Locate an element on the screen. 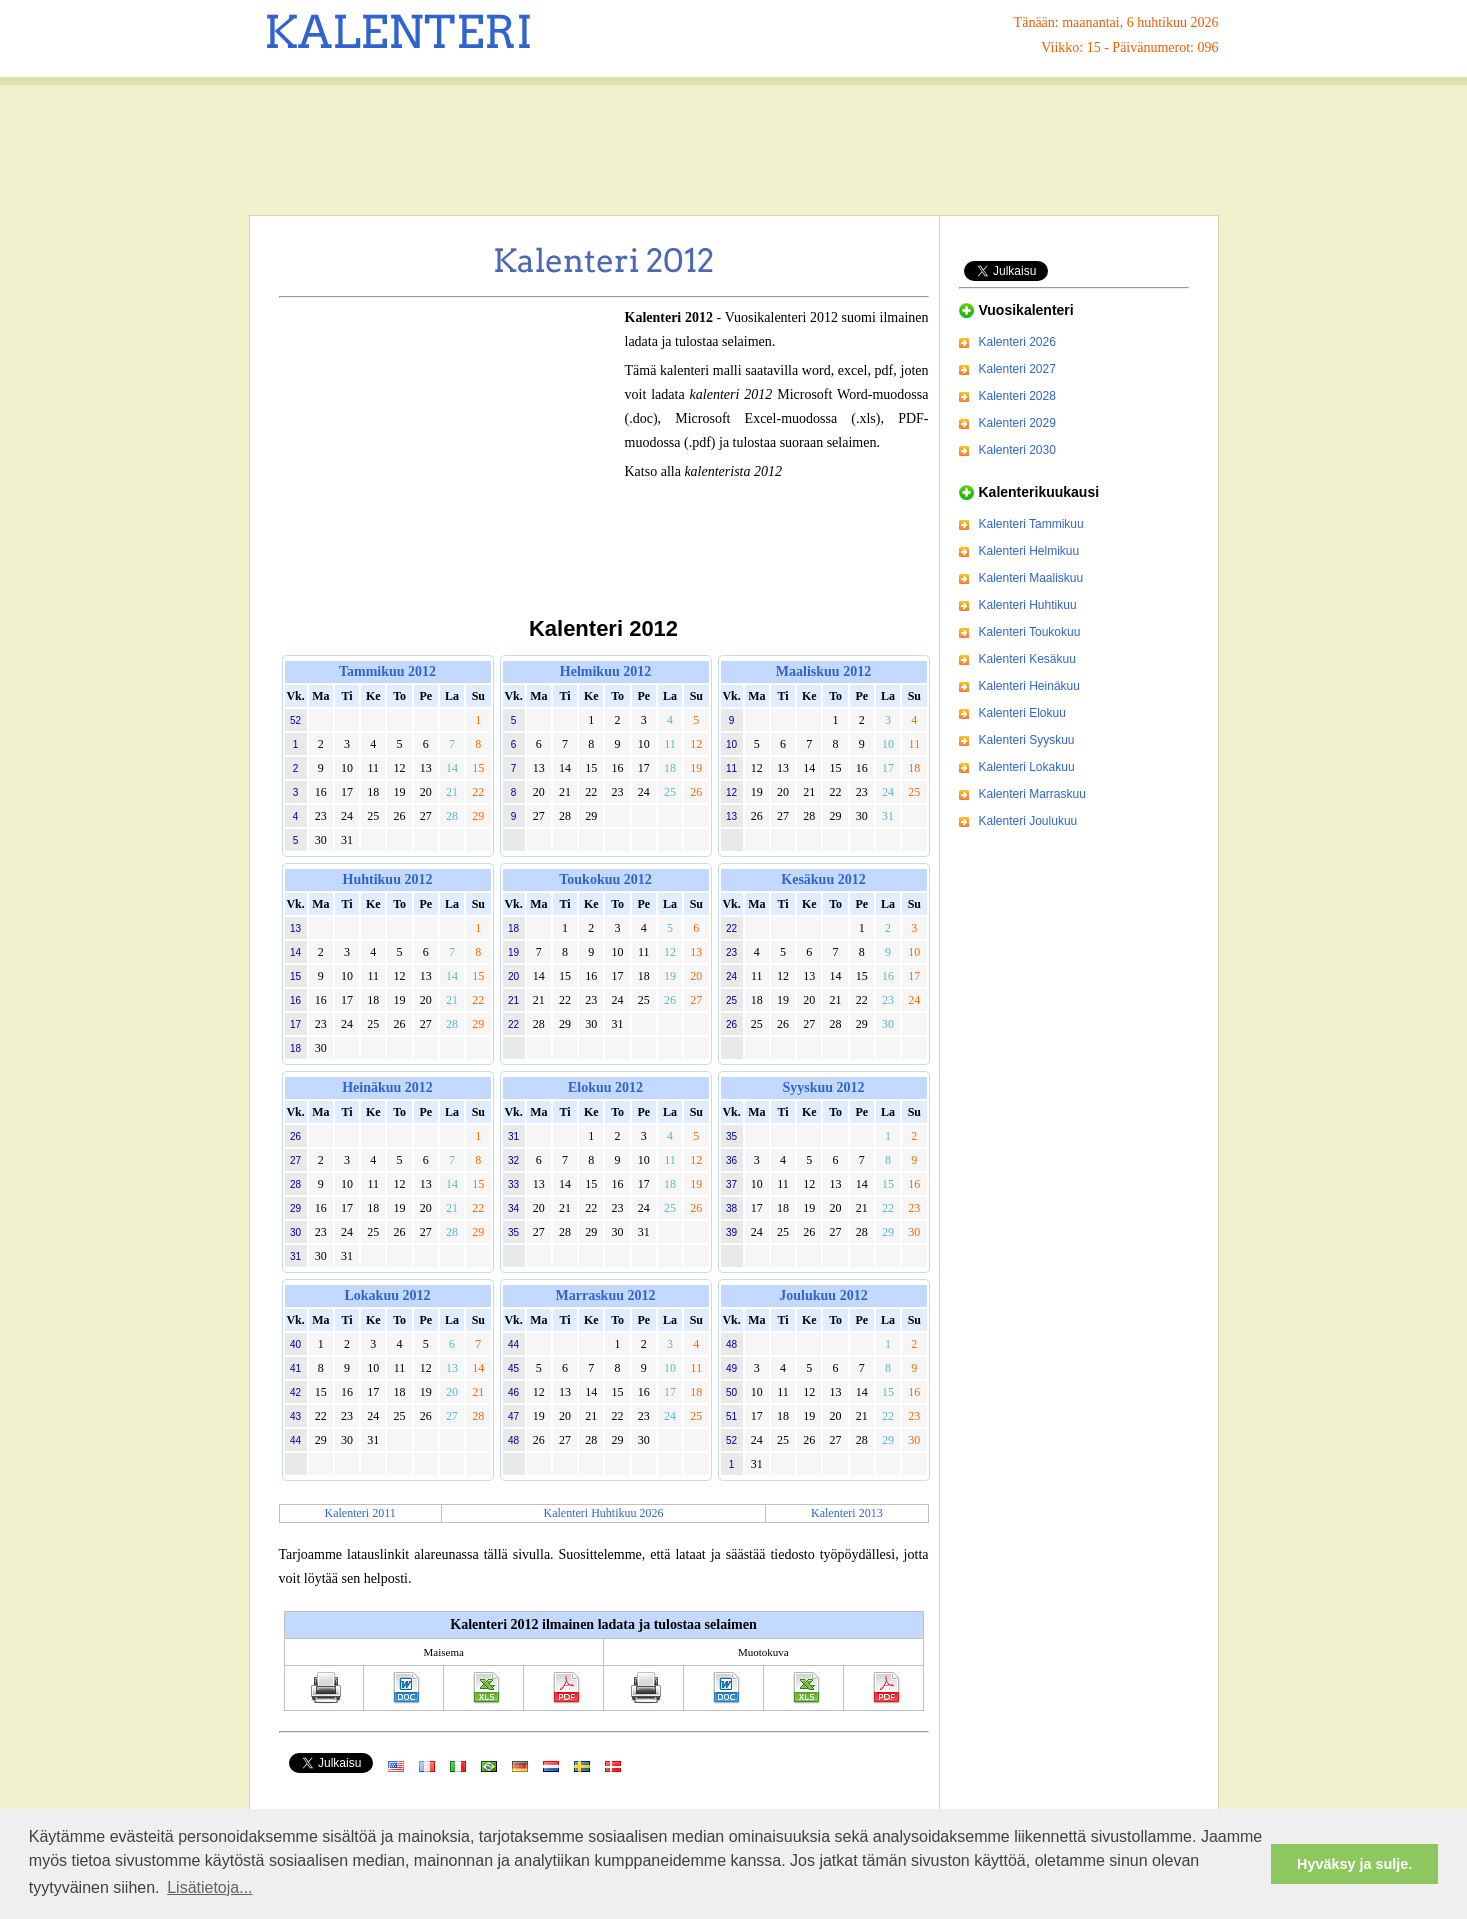  Kalenteri Lokakuu is located at coordinates (1027, 767).